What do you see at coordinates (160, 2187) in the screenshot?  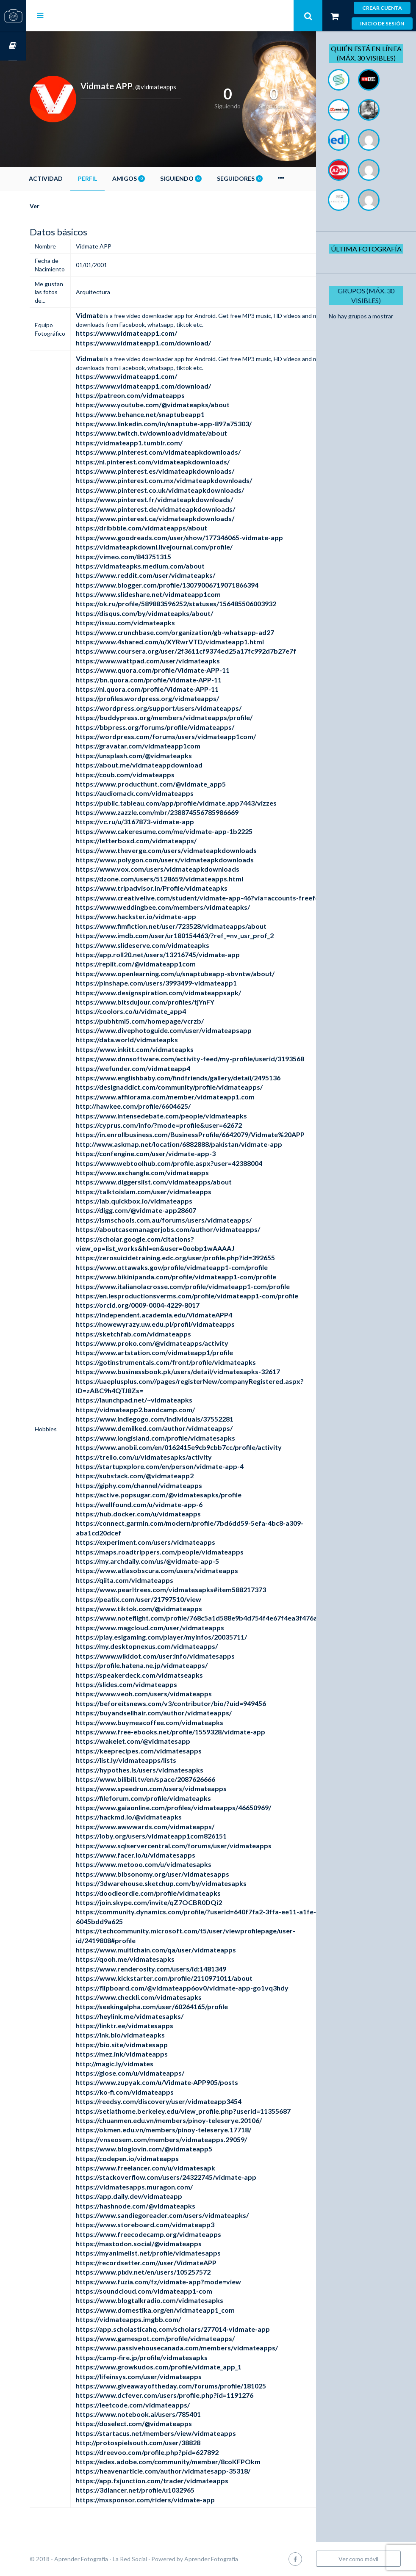 I see `https://vidmatesapps.muragon.com/` at bounding box center [160, 2187].